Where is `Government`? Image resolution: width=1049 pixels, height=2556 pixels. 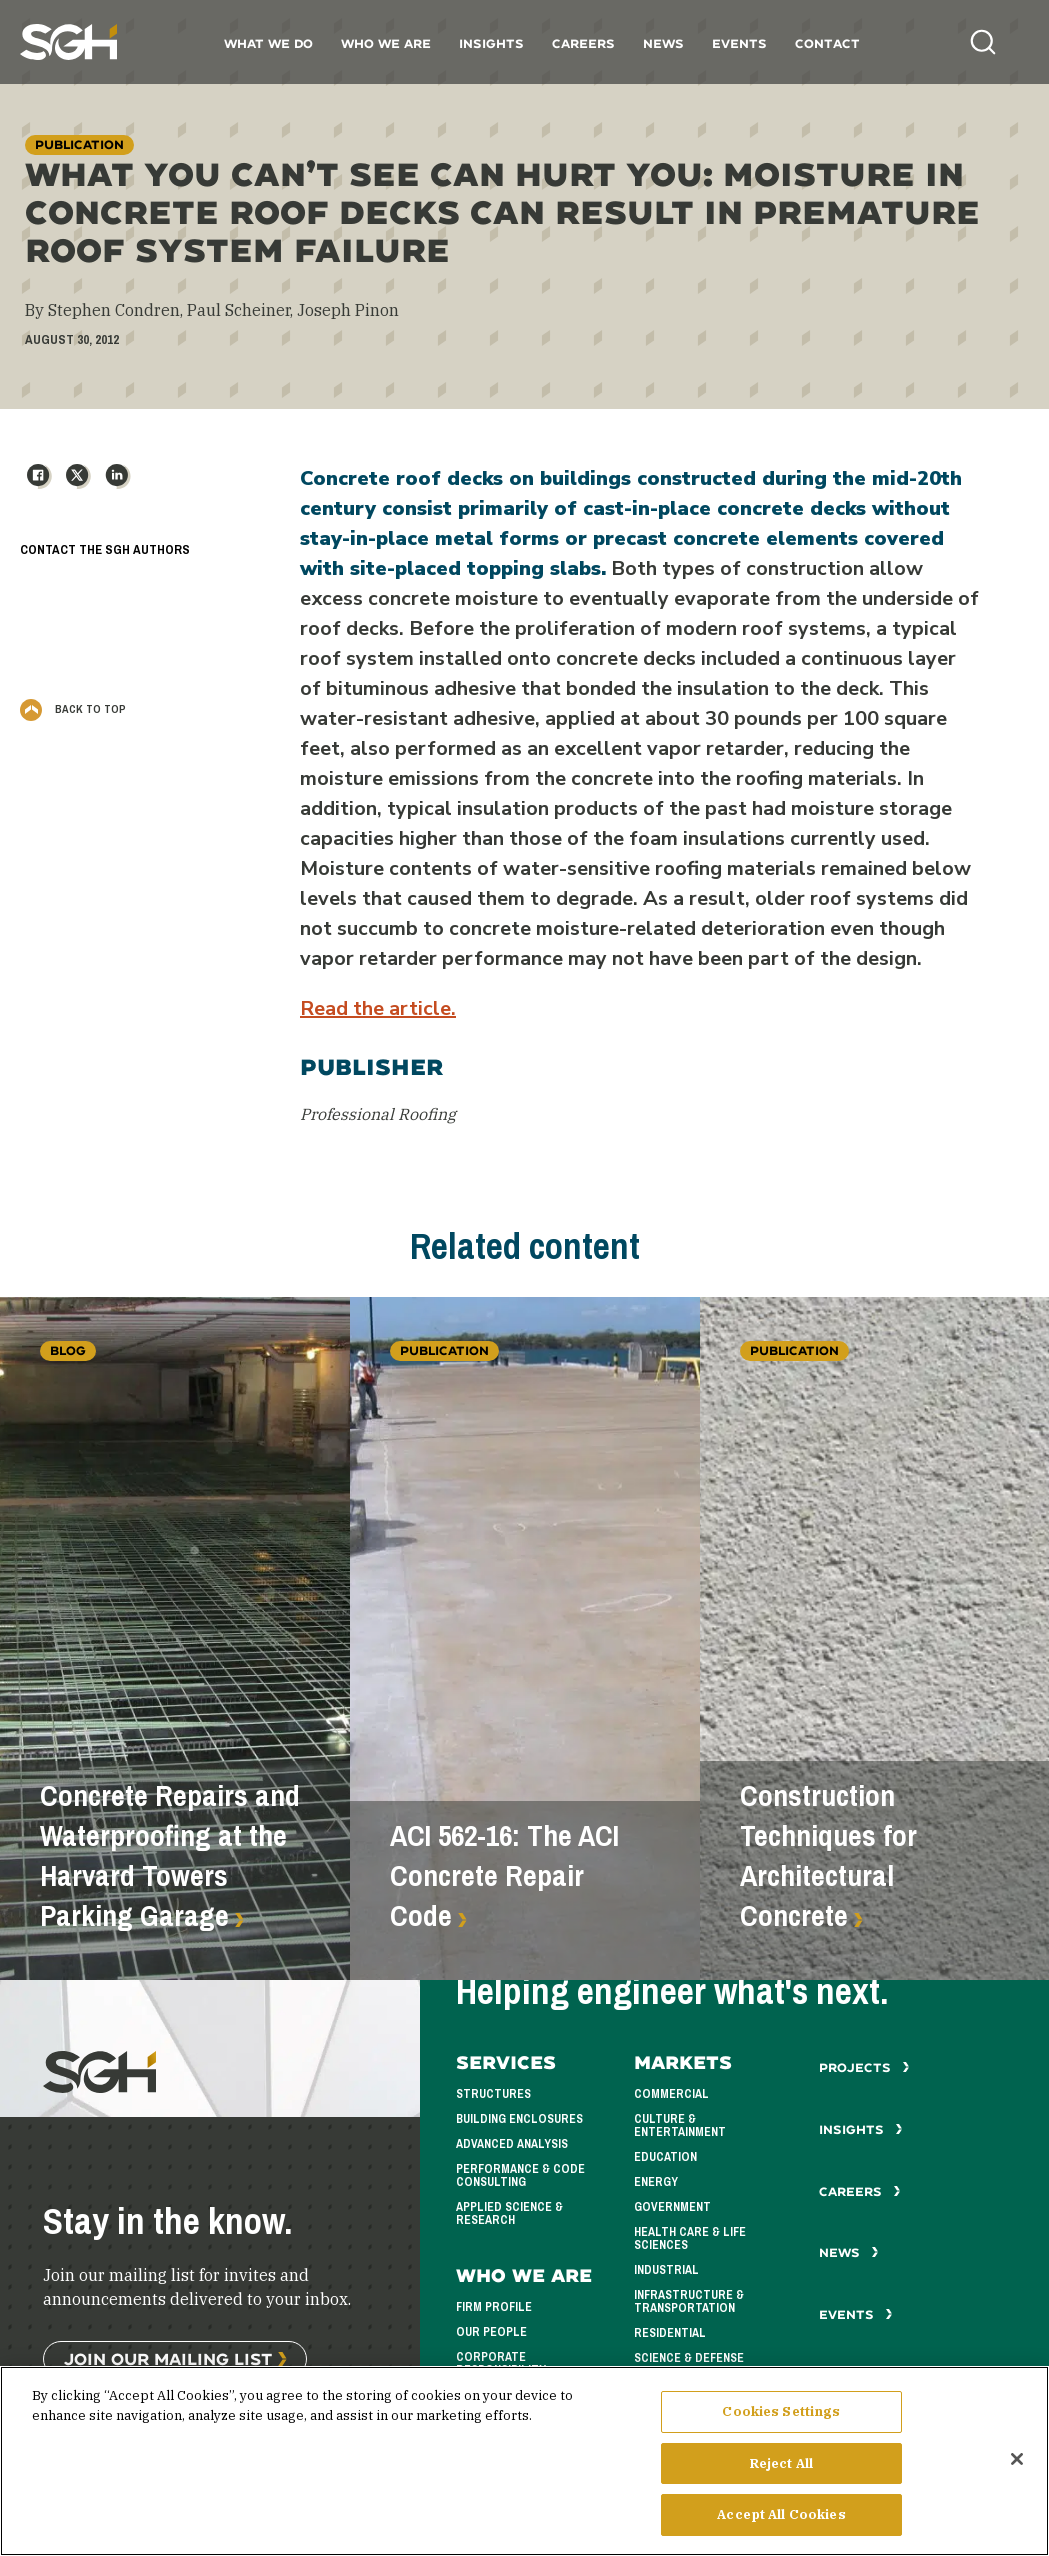 Government is located at coordinates (672, 2207).